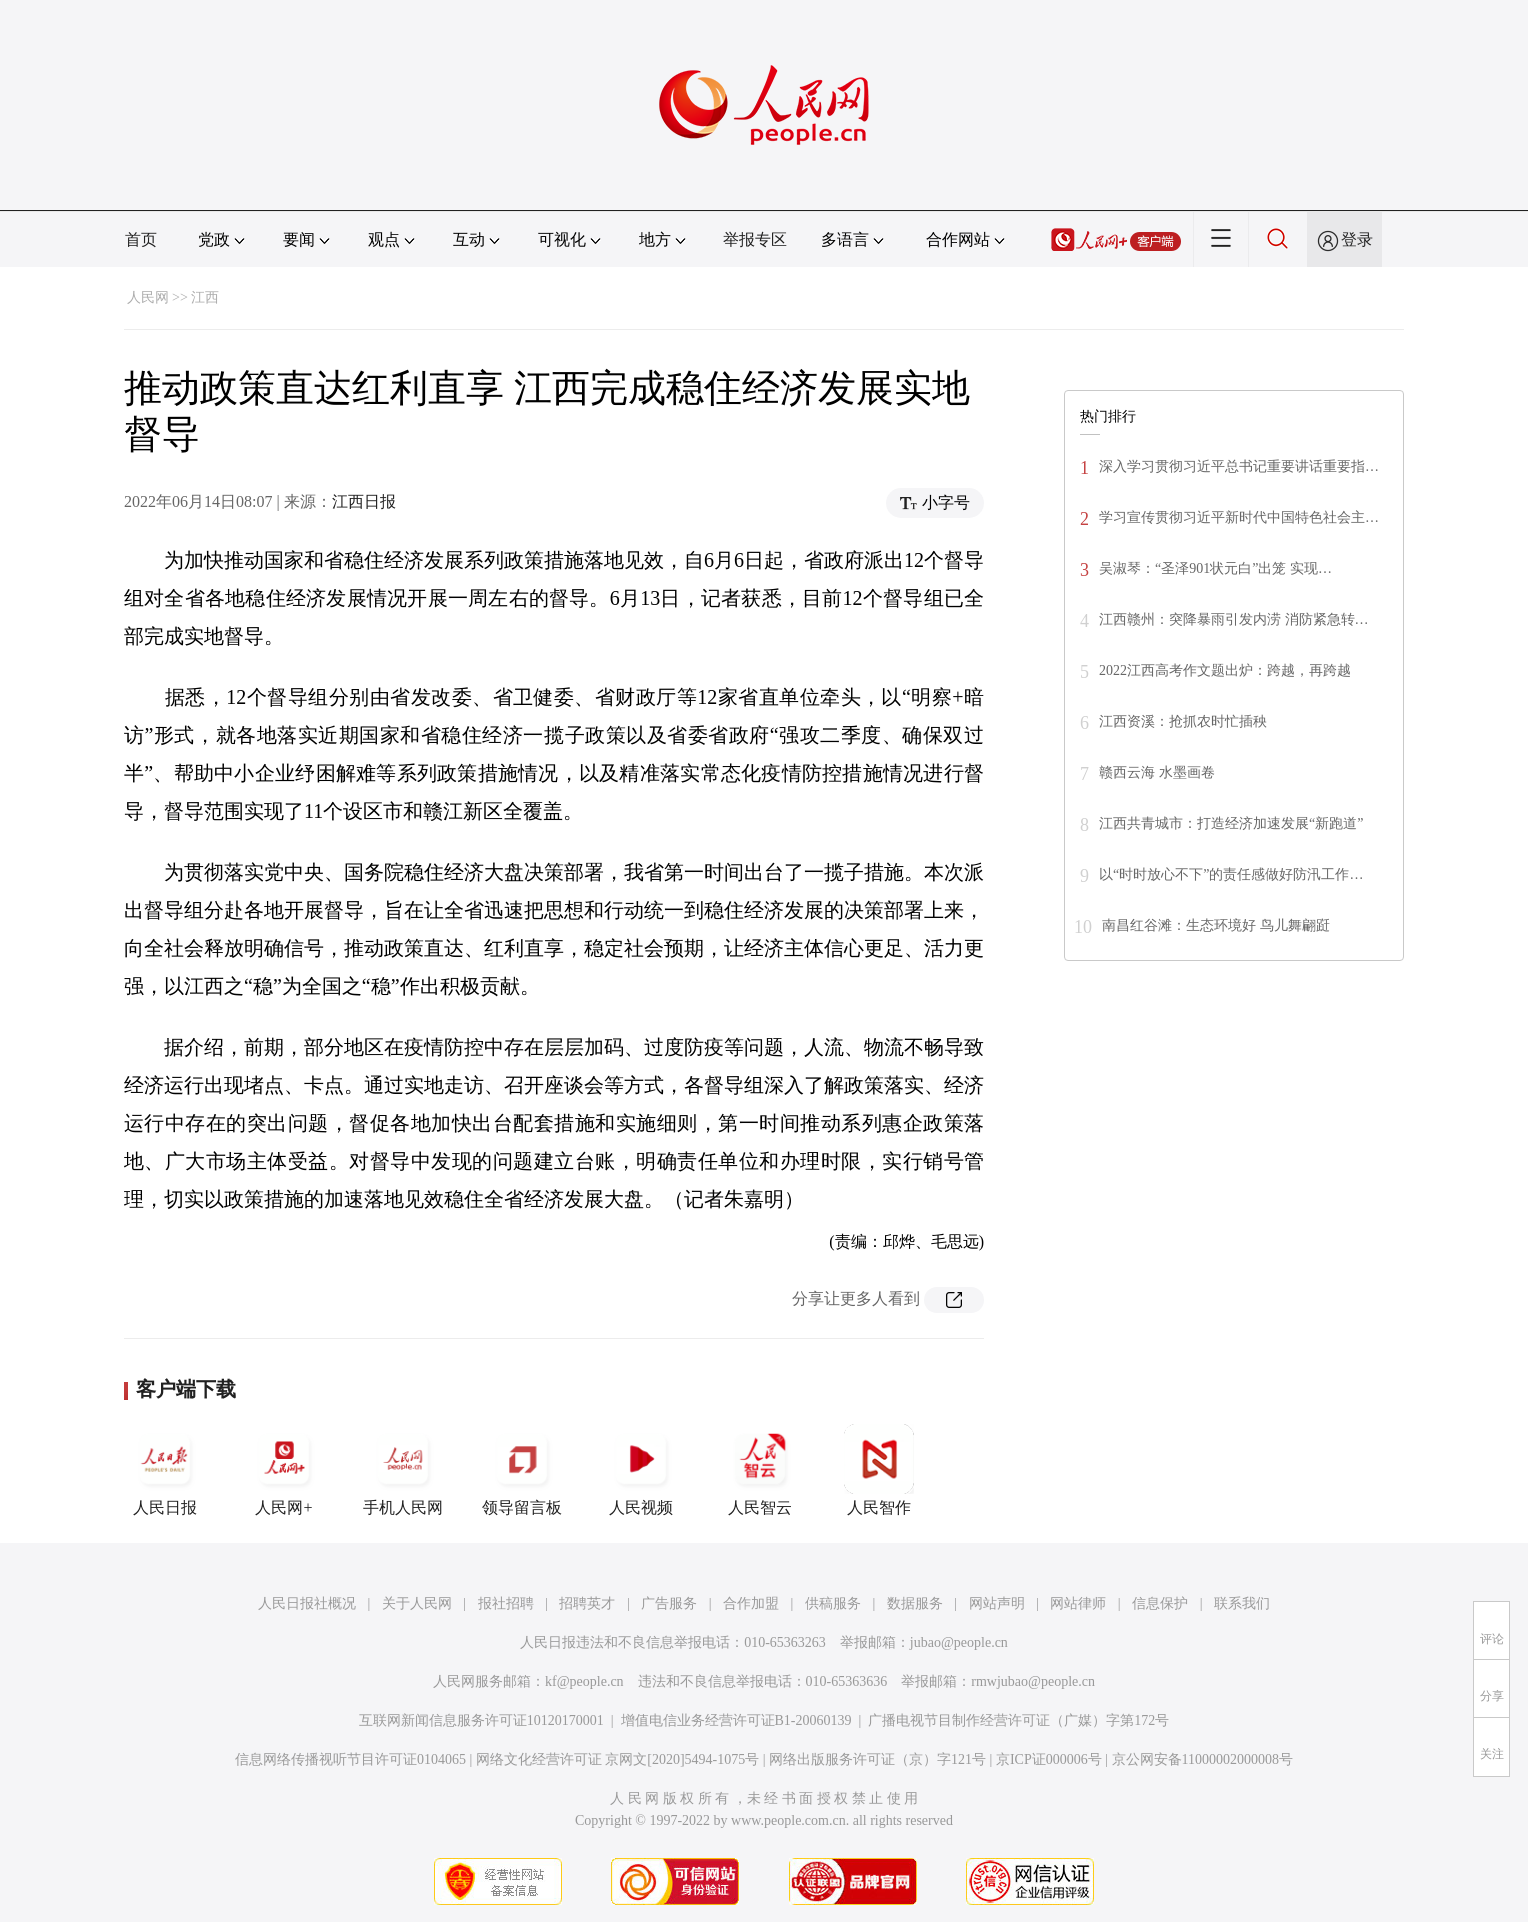  I want to click on 首页, so click(141, 239).